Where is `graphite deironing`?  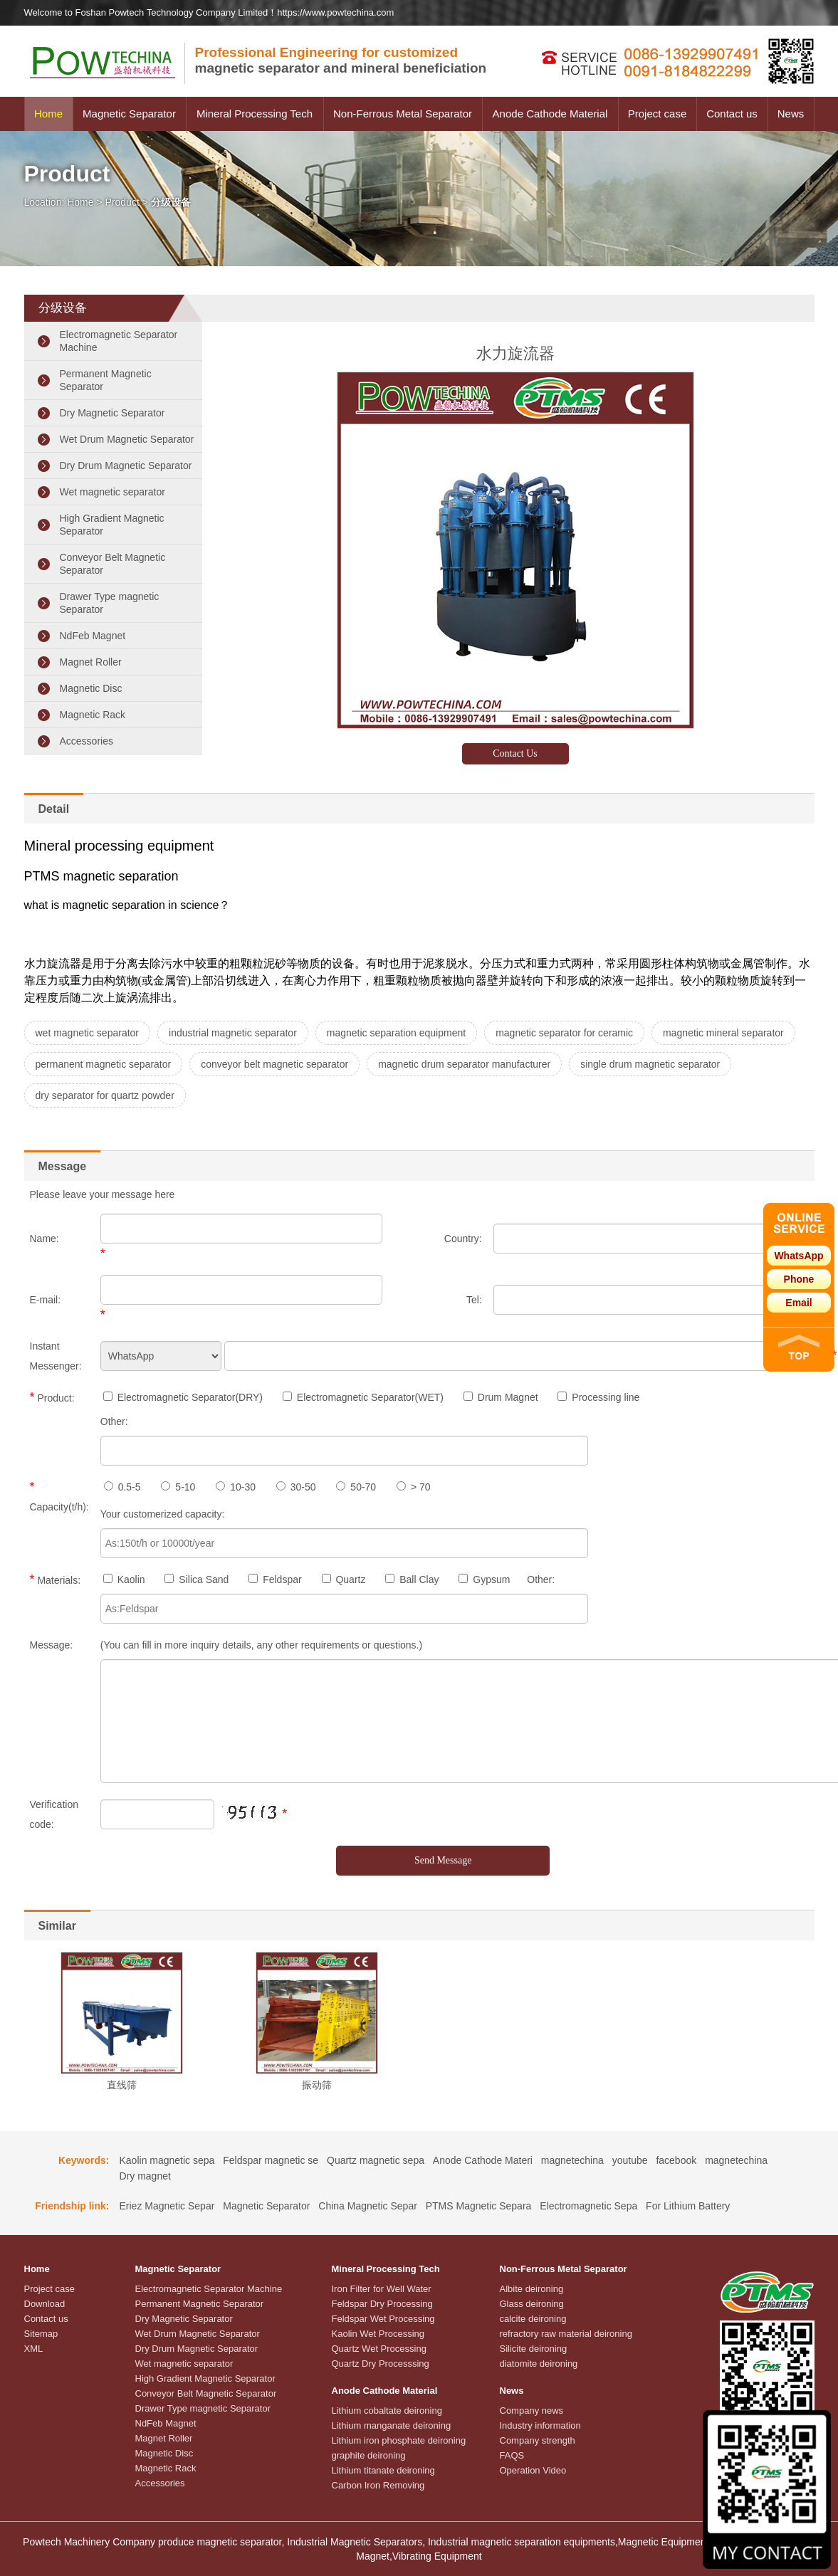 graphite deironing is located at coordinates (369, 2455).